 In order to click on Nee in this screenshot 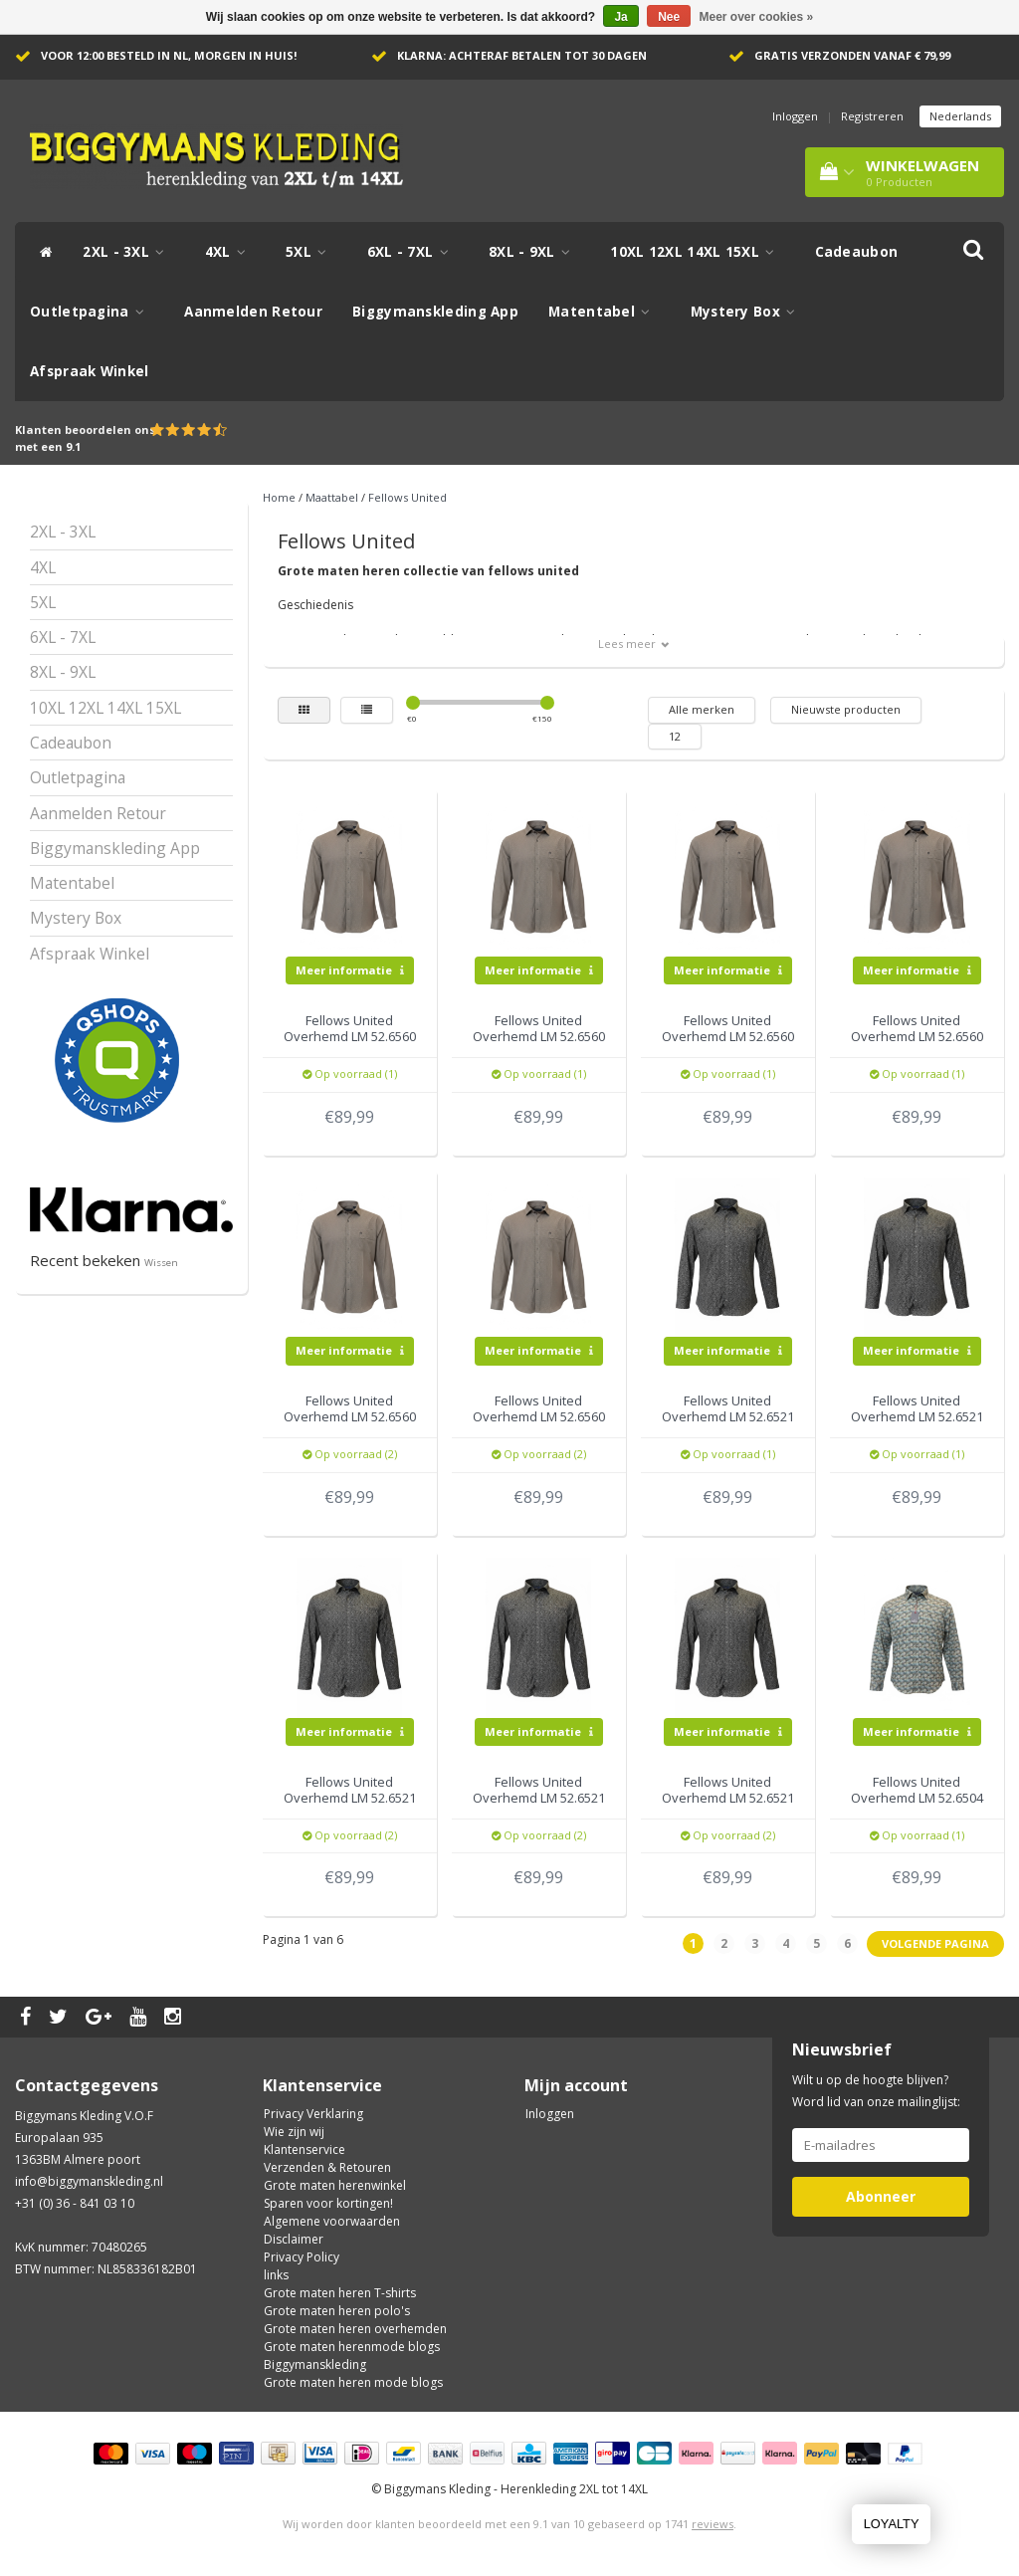, I will do `click(669, 17)`.